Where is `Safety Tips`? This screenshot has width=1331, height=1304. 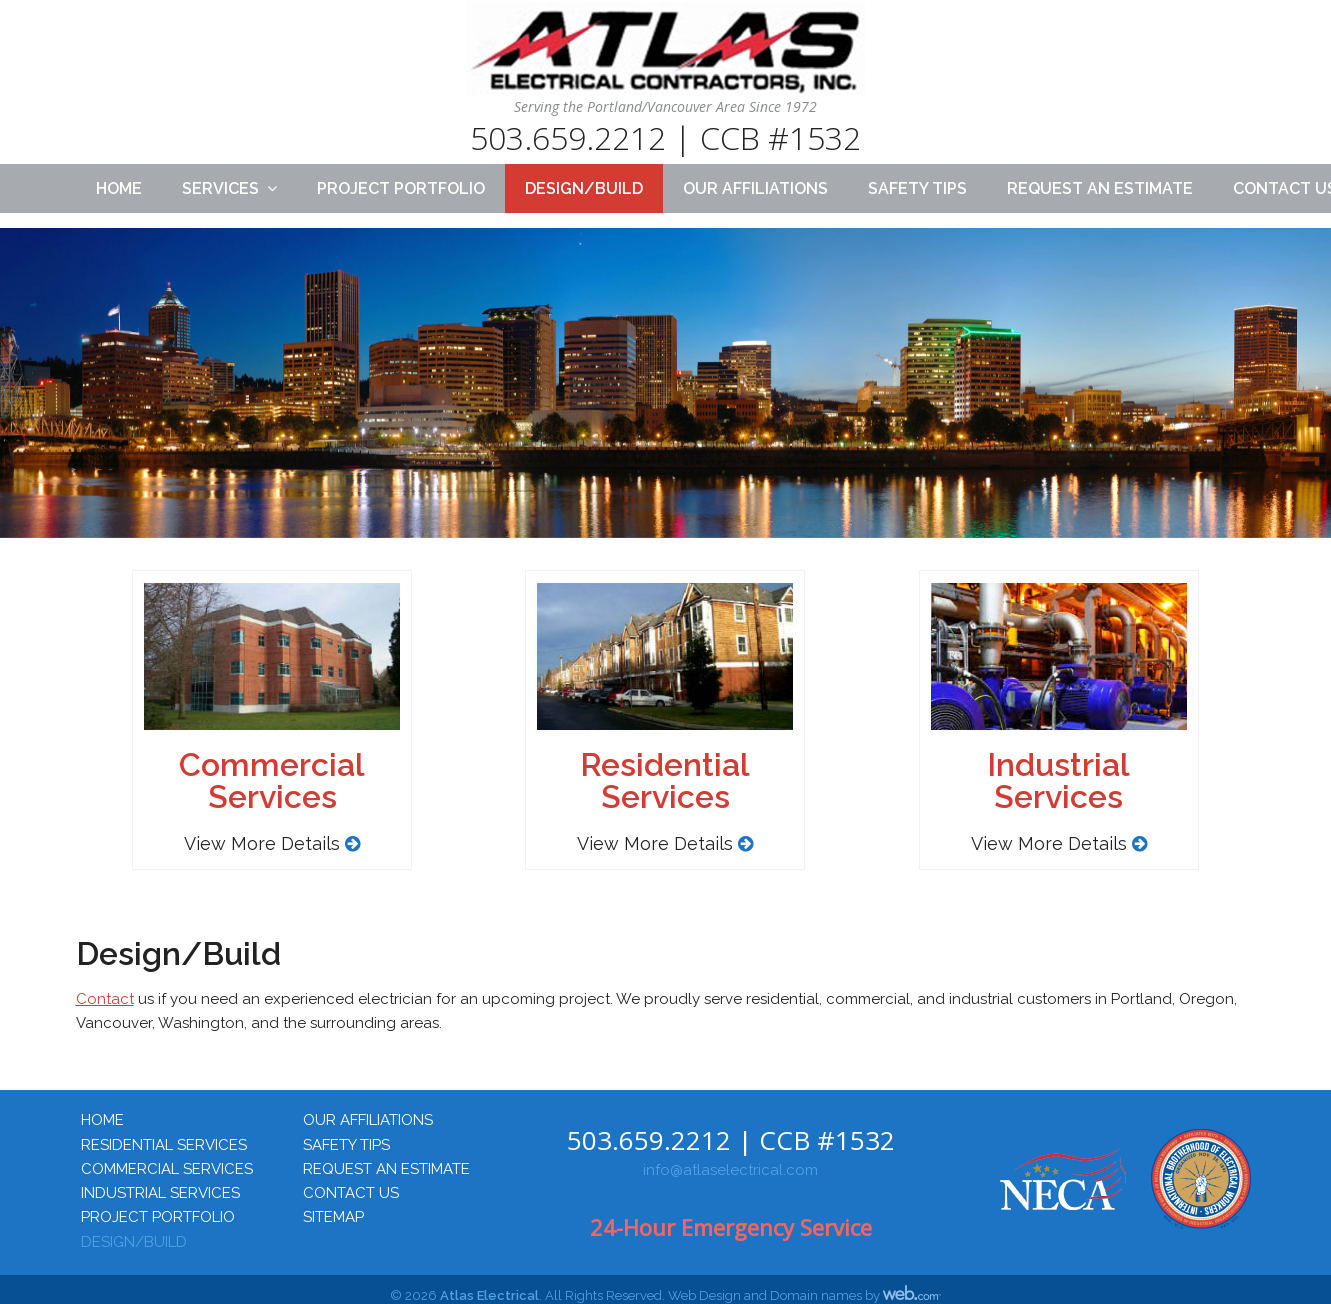
Safety Tips is located at coordinates (917, 188).